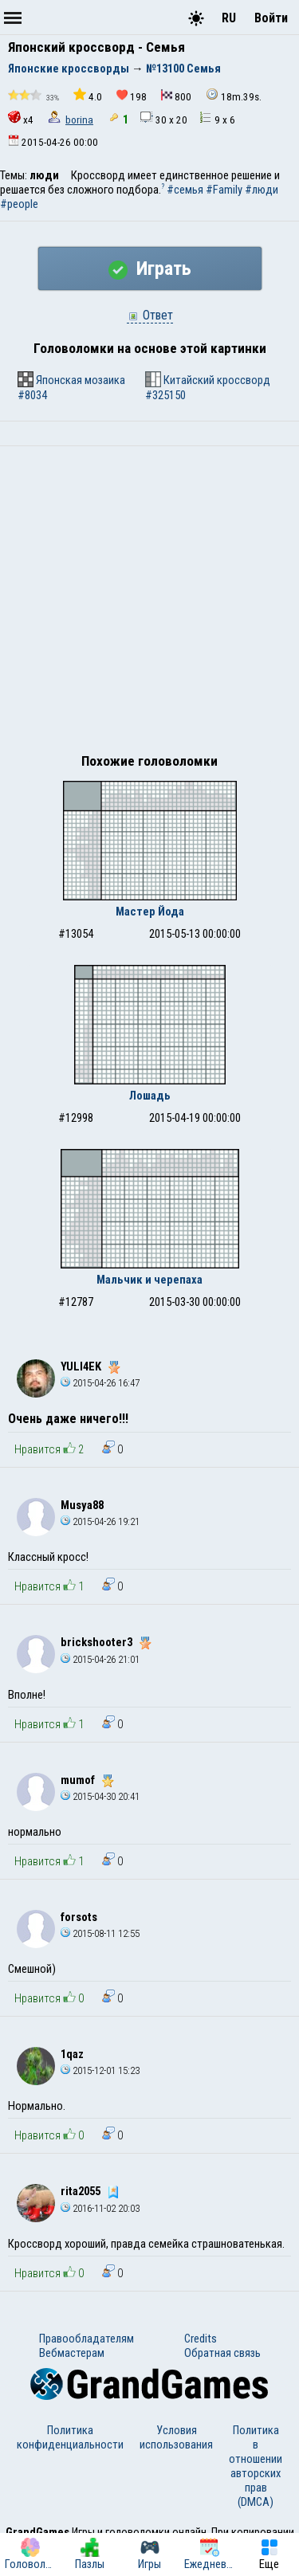  What do you see at coordinates (234, 95) in the screenshot?
I see `18m.39s.` at bounding box center [234, 95].